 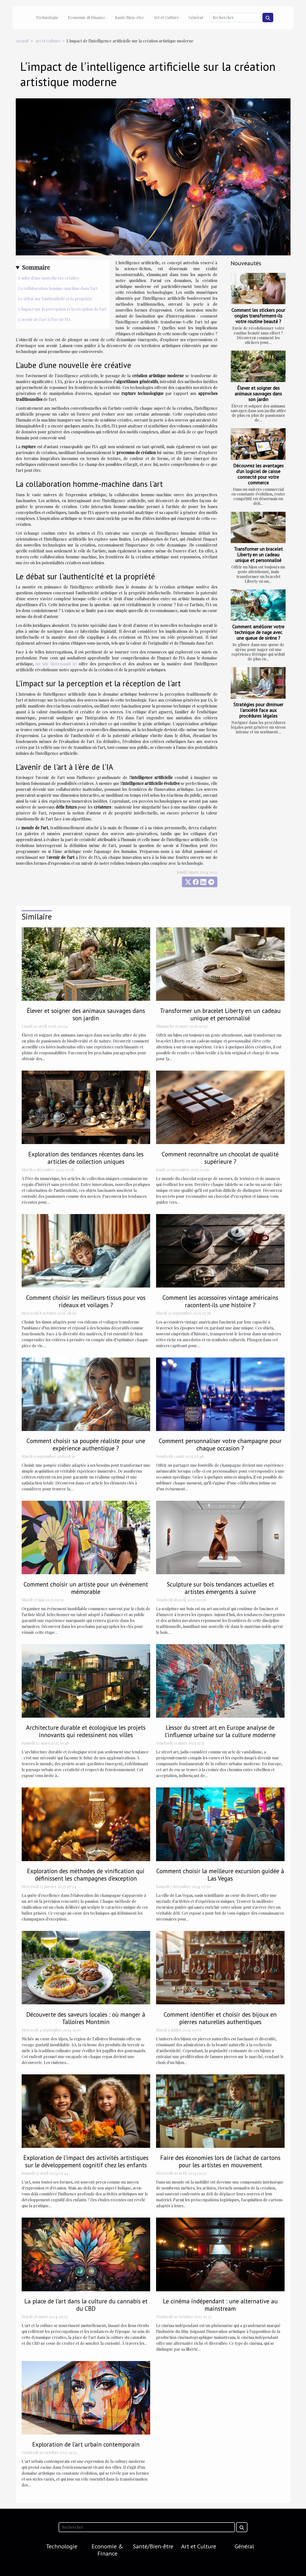 What do you see at coordinates (235, 17) in the screenshot?
I see `[Rechercher]` at bounding box center [235, 17].